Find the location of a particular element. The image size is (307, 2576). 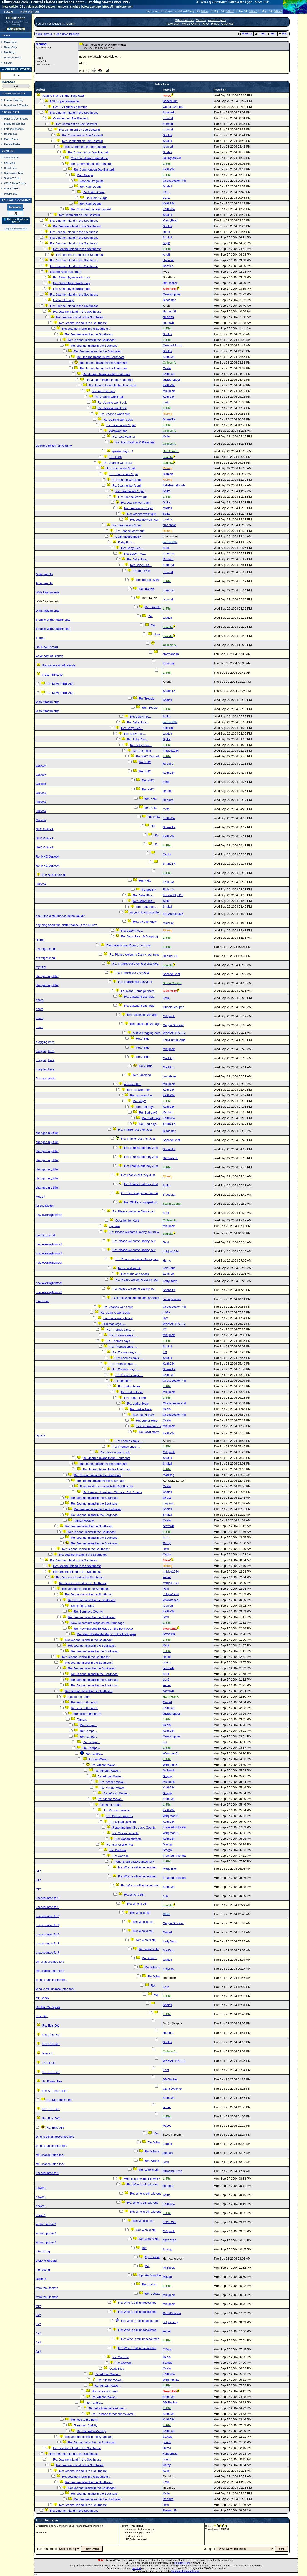

Made it through is located at coordinates (63, 300).